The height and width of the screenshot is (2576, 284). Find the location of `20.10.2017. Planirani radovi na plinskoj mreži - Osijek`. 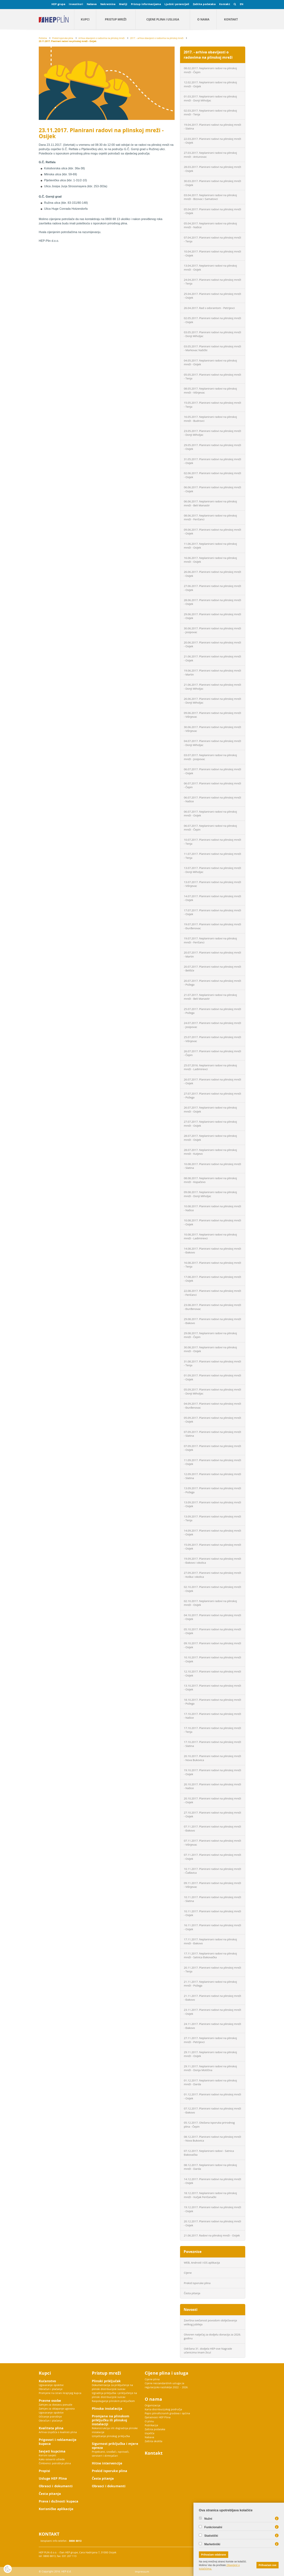

20.10.2017. Planirani radovi na plinskoj mreži - Osijek is located at coordinates (212, 1800).